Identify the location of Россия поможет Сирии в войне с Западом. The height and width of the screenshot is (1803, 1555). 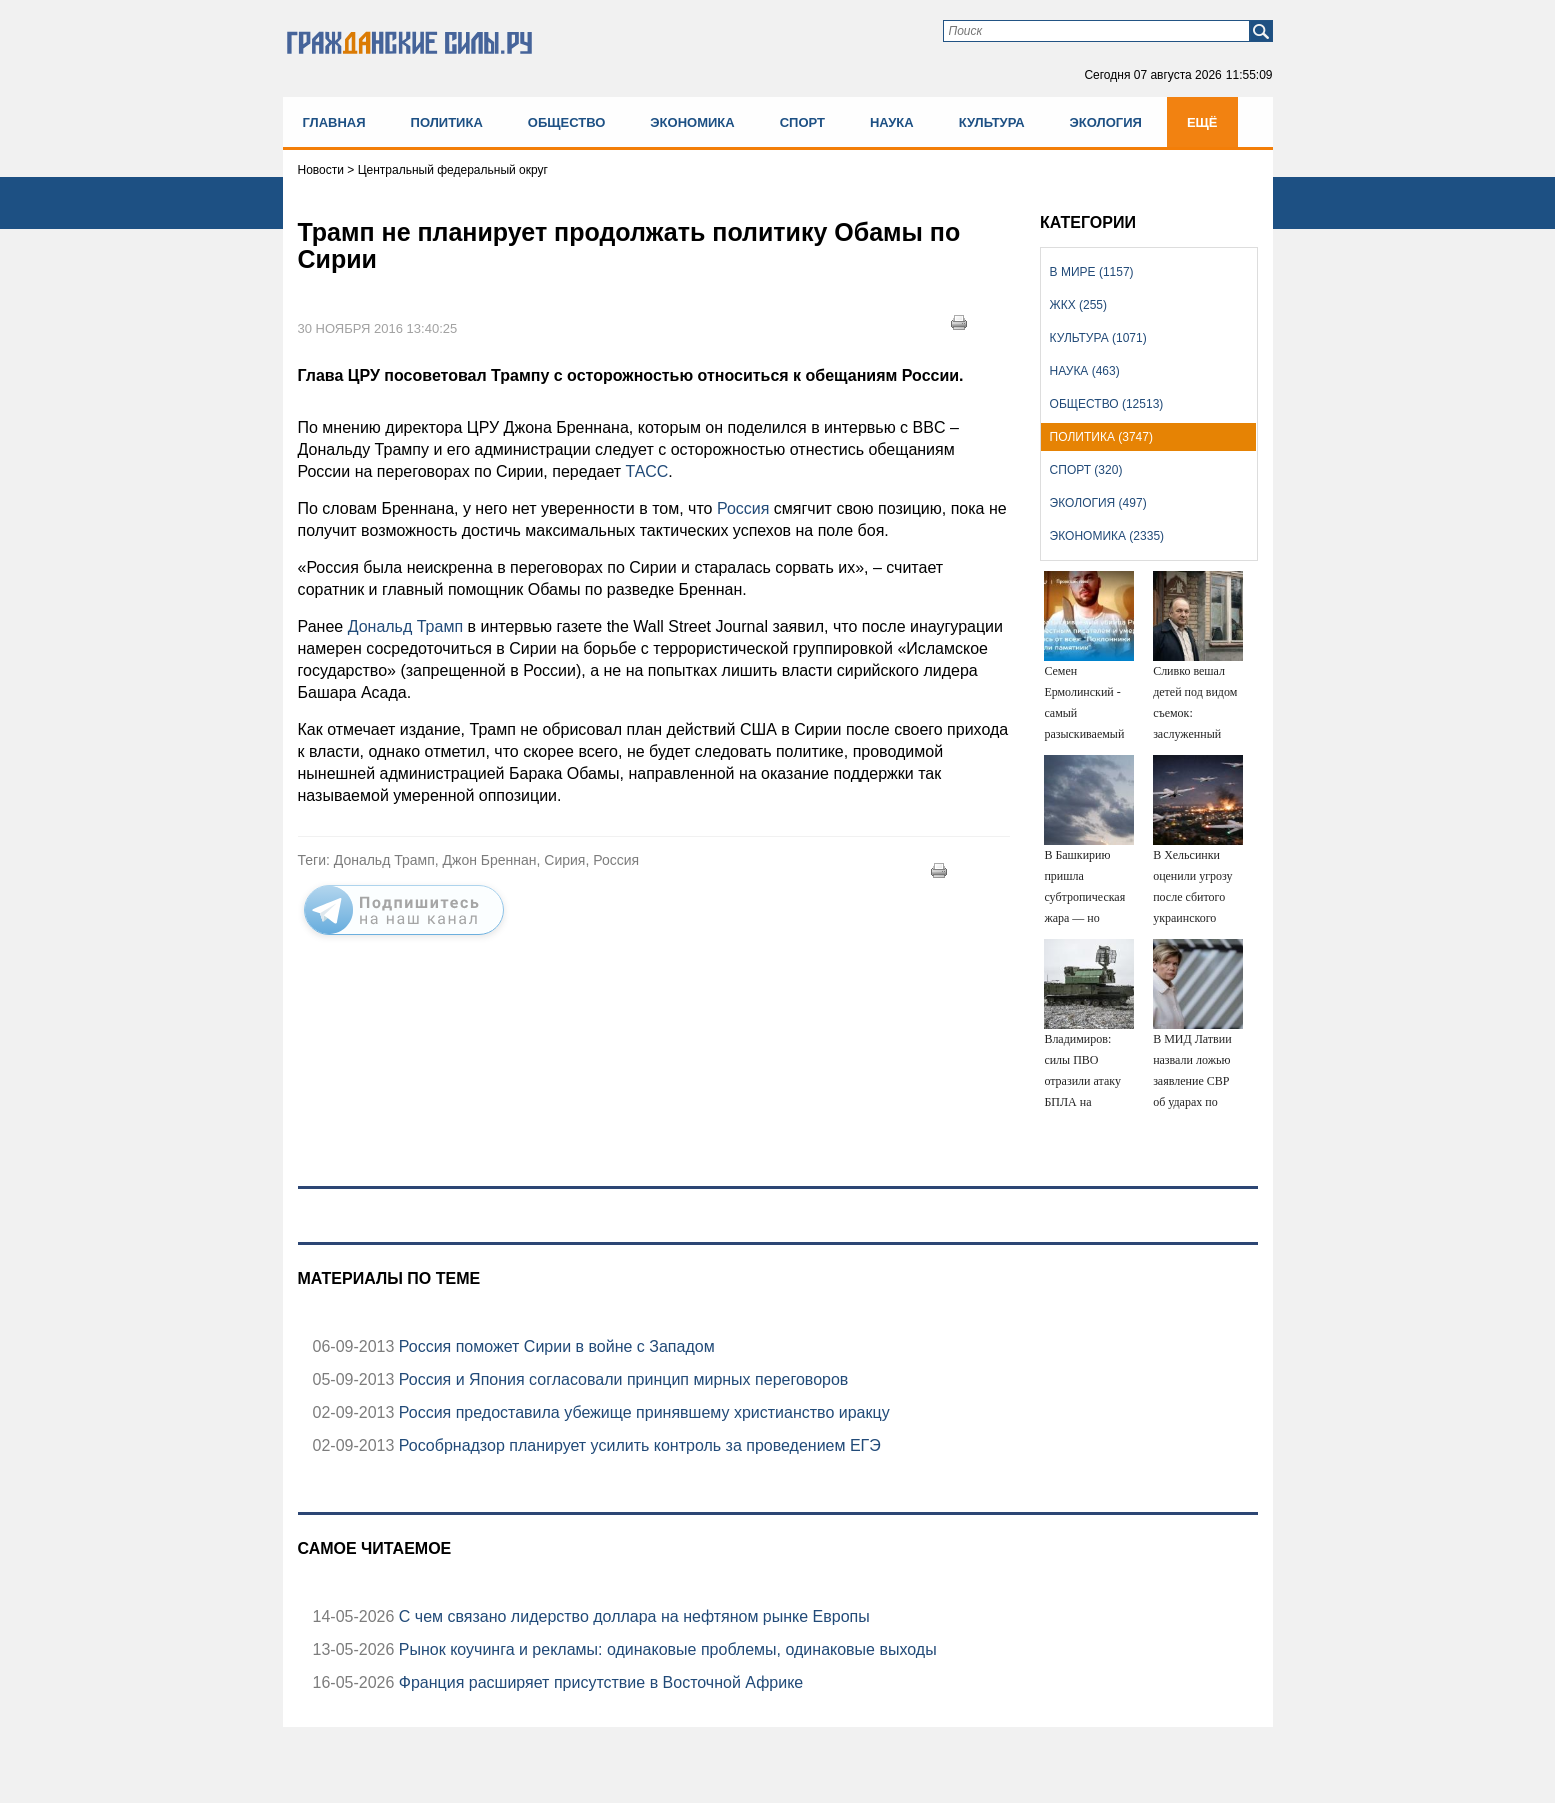
(554, 1346).